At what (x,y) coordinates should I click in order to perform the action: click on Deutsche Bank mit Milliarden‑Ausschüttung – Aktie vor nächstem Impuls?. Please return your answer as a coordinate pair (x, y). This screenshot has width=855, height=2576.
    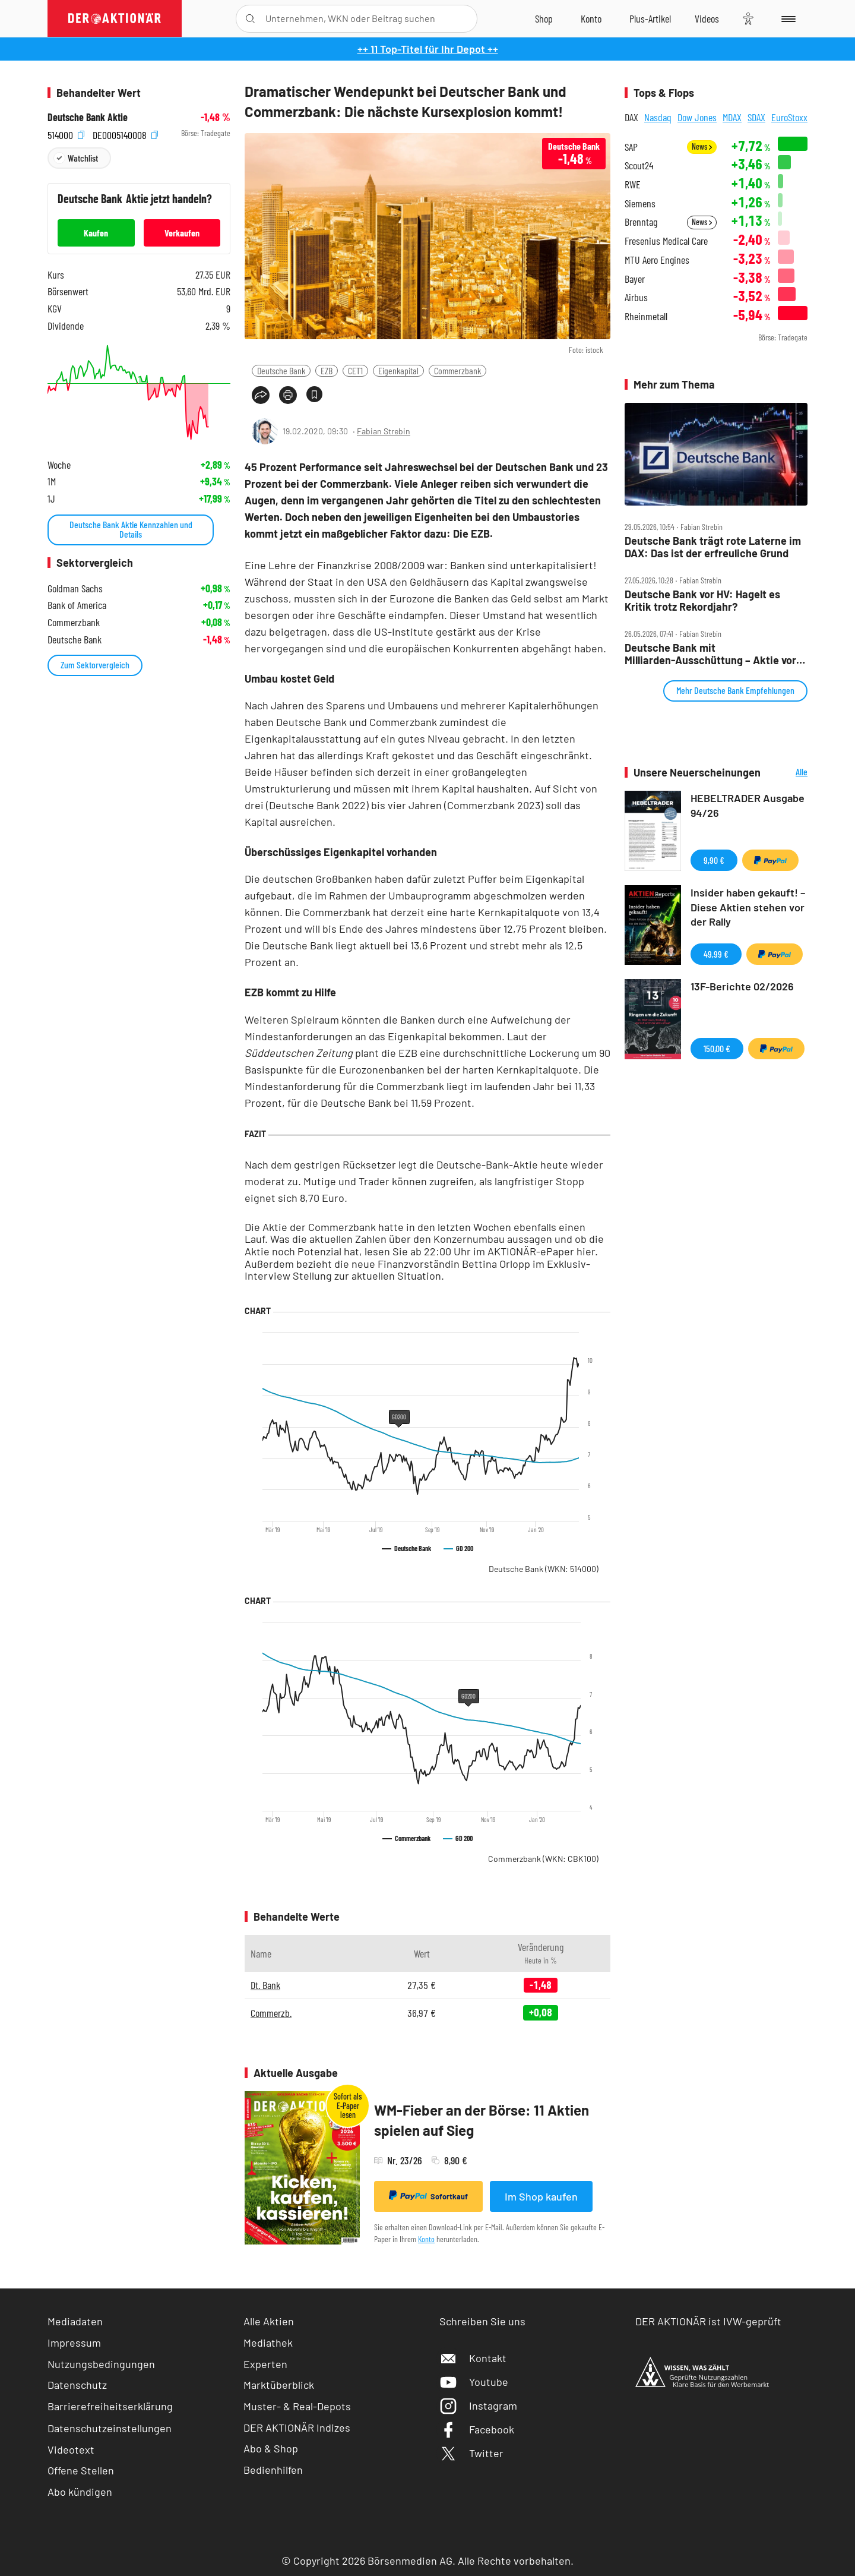
    Looking at the image, I should click on (710, 654).